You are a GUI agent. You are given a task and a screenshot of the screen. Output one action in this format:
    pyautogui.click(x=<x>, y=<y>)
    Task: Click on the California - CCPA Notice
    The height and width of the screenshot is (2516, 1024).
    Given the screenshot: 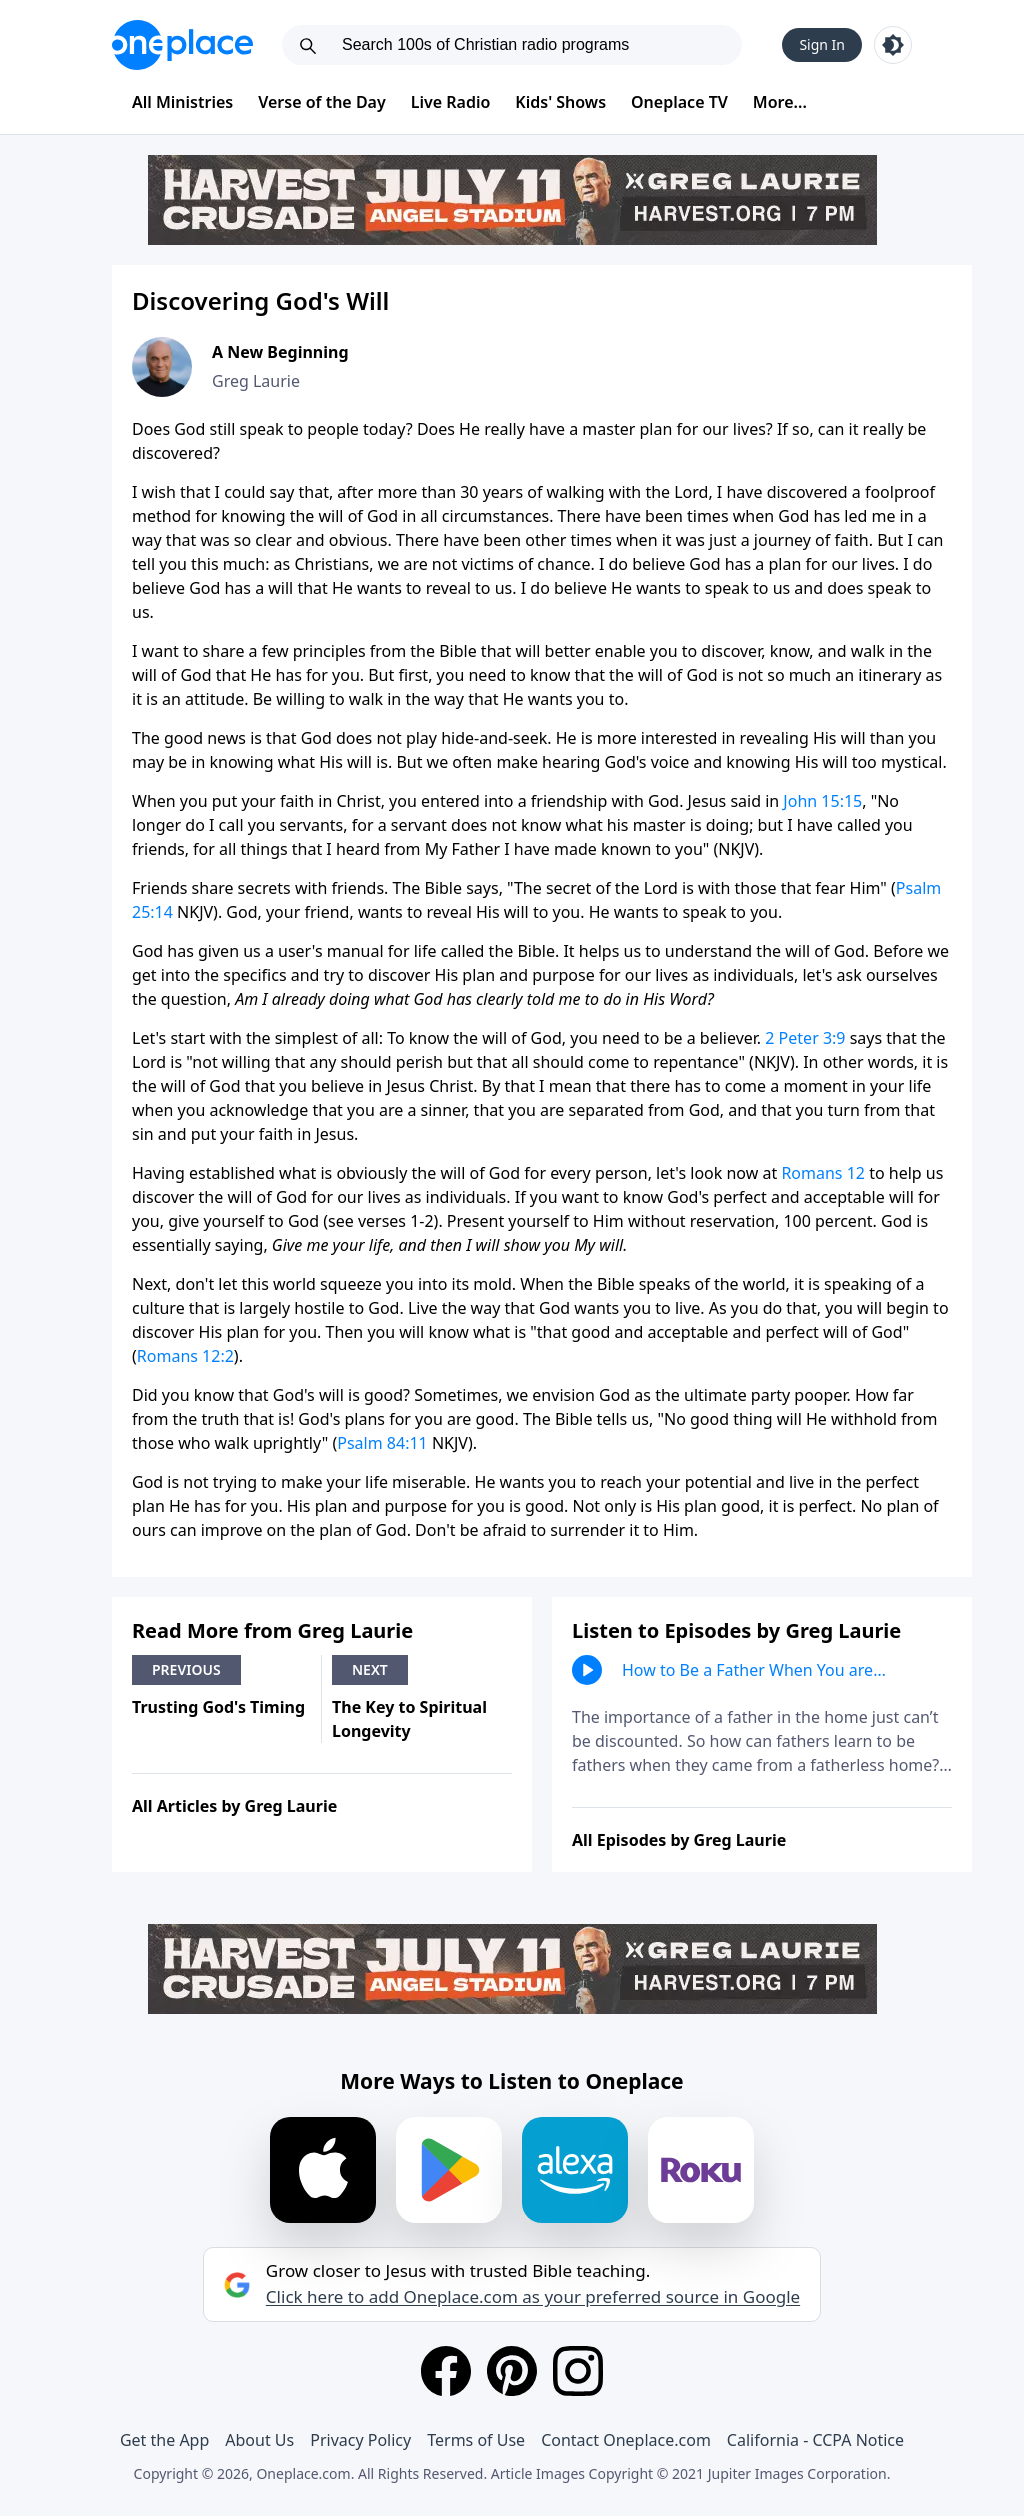 What is the action you would take?
    pyautogui.click(x=815, y=2440)
    